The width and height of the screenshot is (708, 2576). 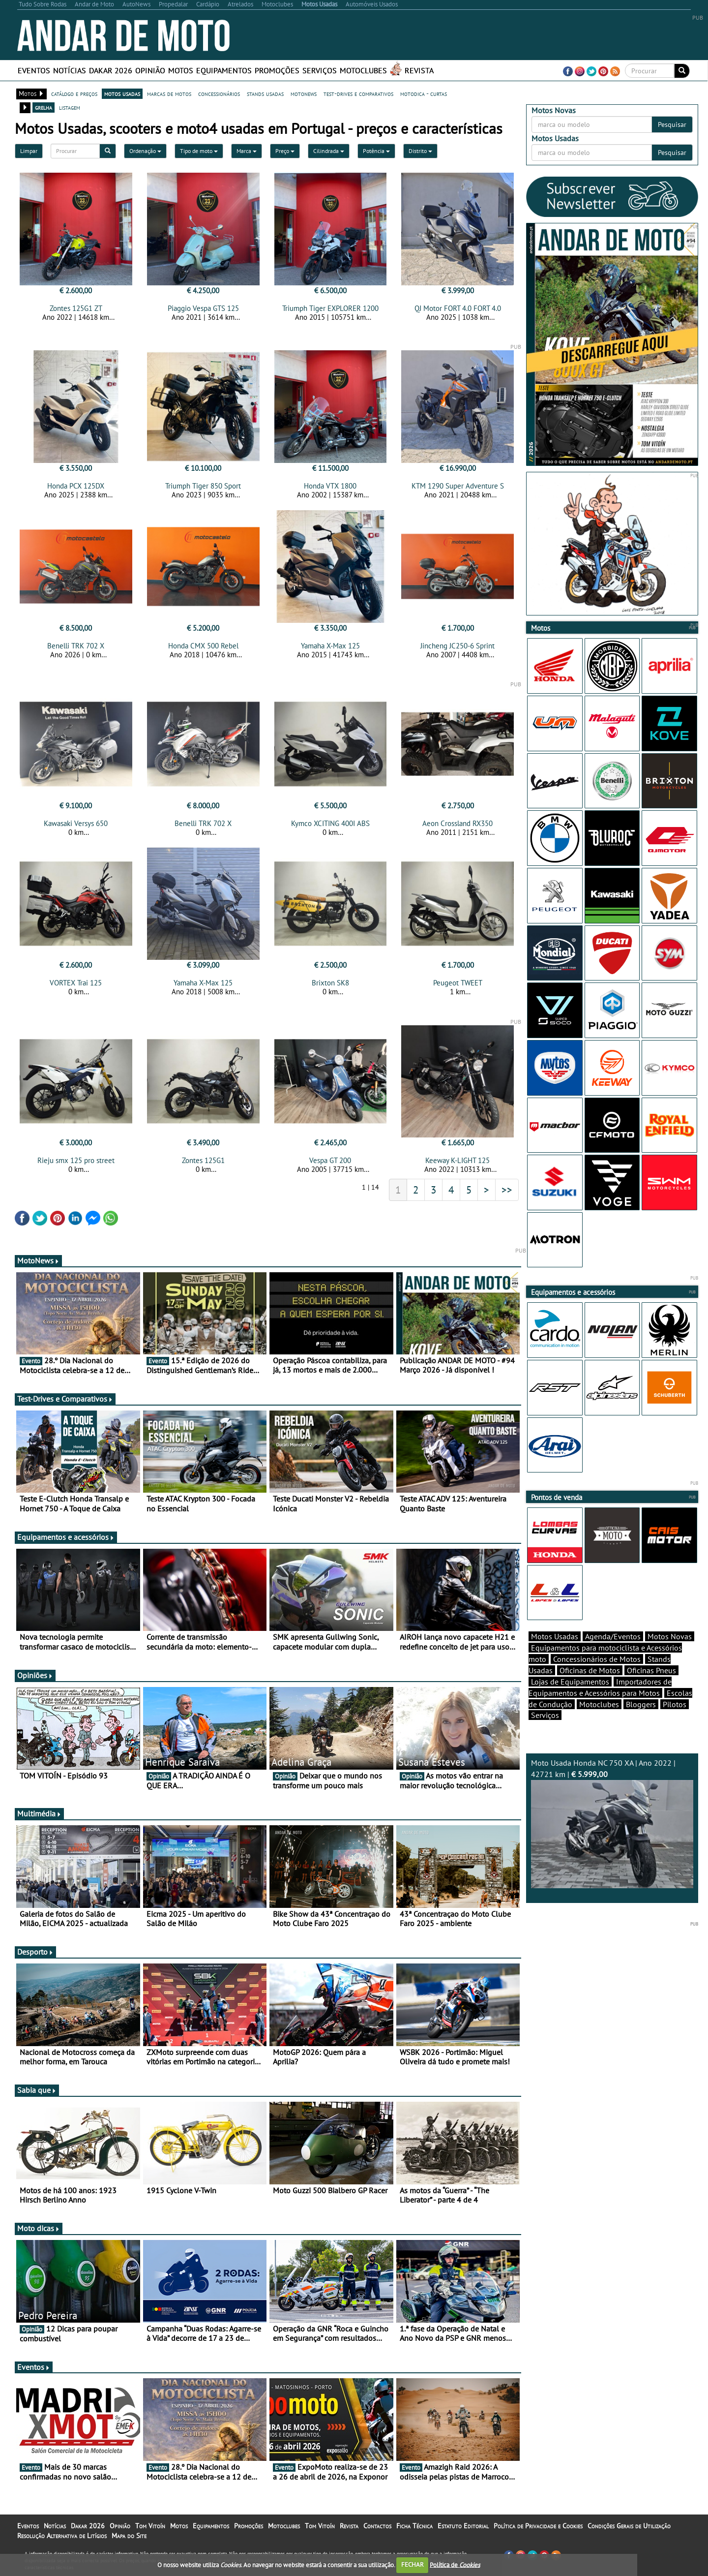 What do you see at coordinates (122, 93) in the screenshot?
I see `motos usadas` at bounding box center [122, 93].